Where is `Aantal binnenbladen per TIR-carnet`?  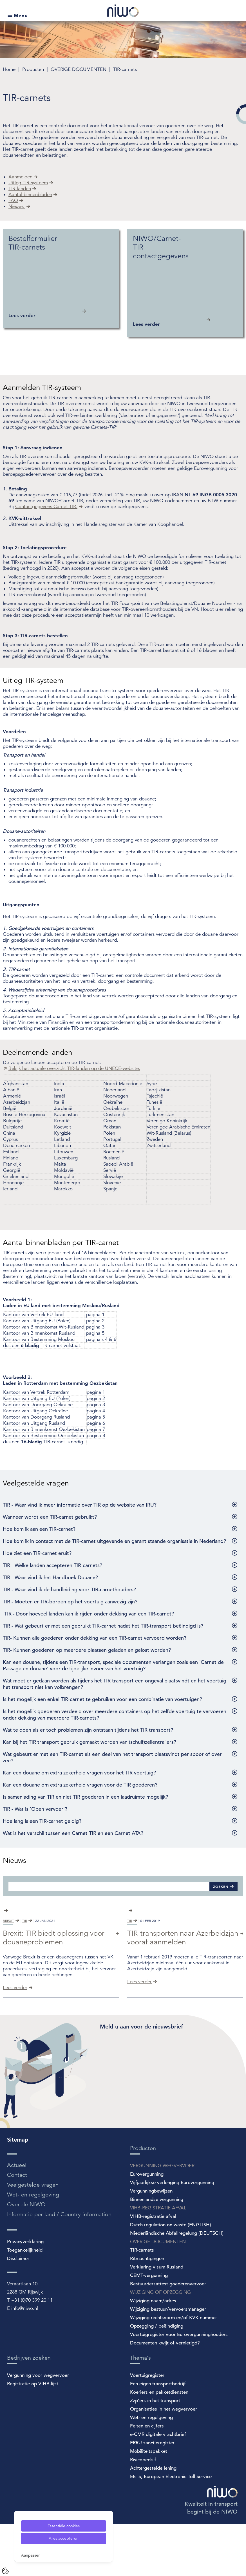 Aantal binnenbladen per TIR-carnet is located at coordinates (61, 1242).